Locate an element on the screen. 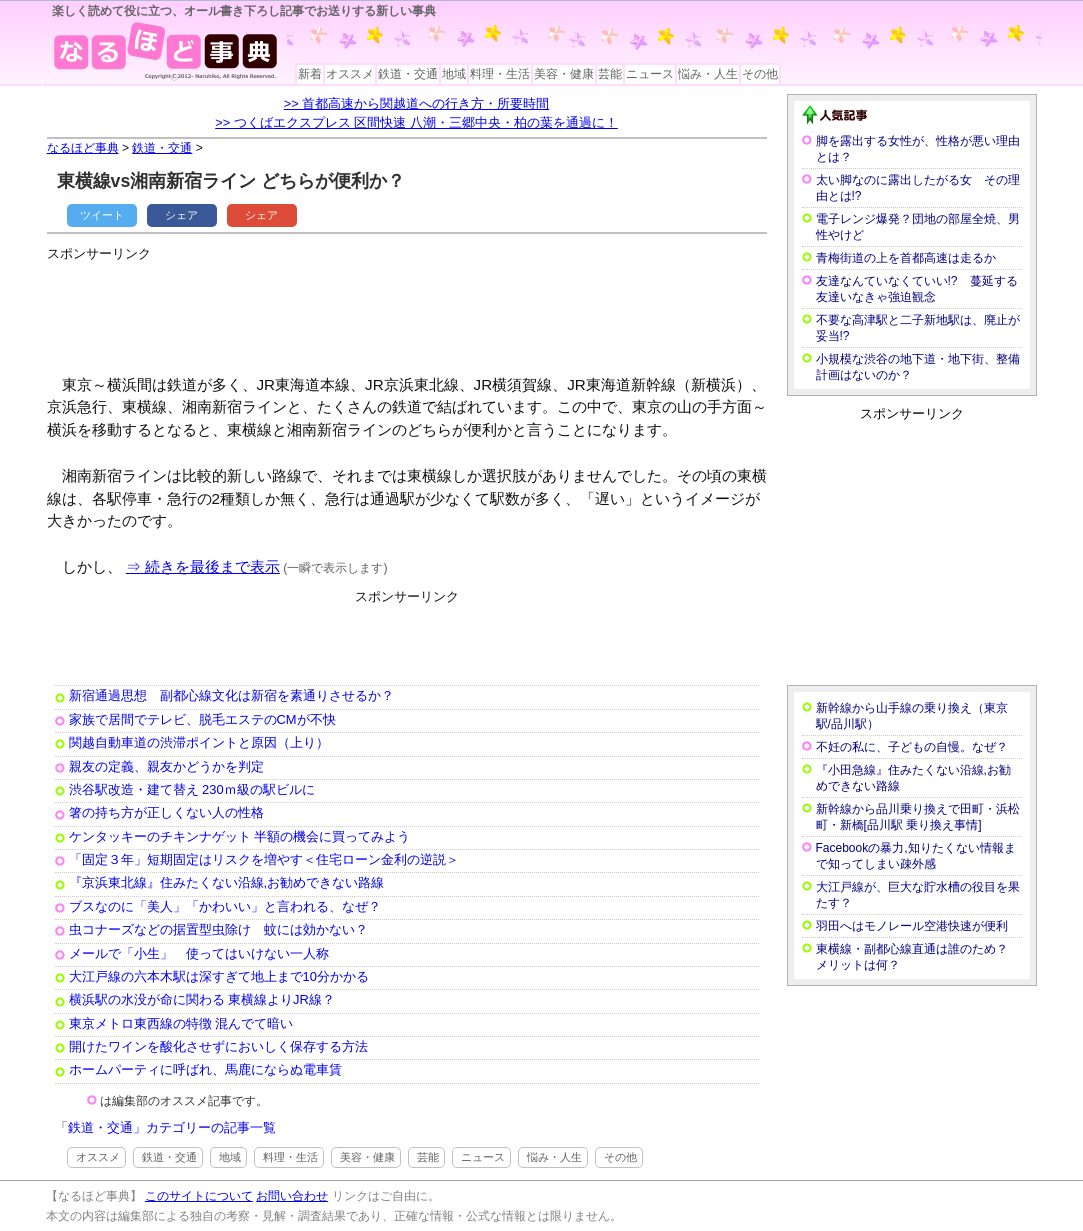  メールで「小生」 使ってはいけない一人称 is located at coordinates (199, 953).